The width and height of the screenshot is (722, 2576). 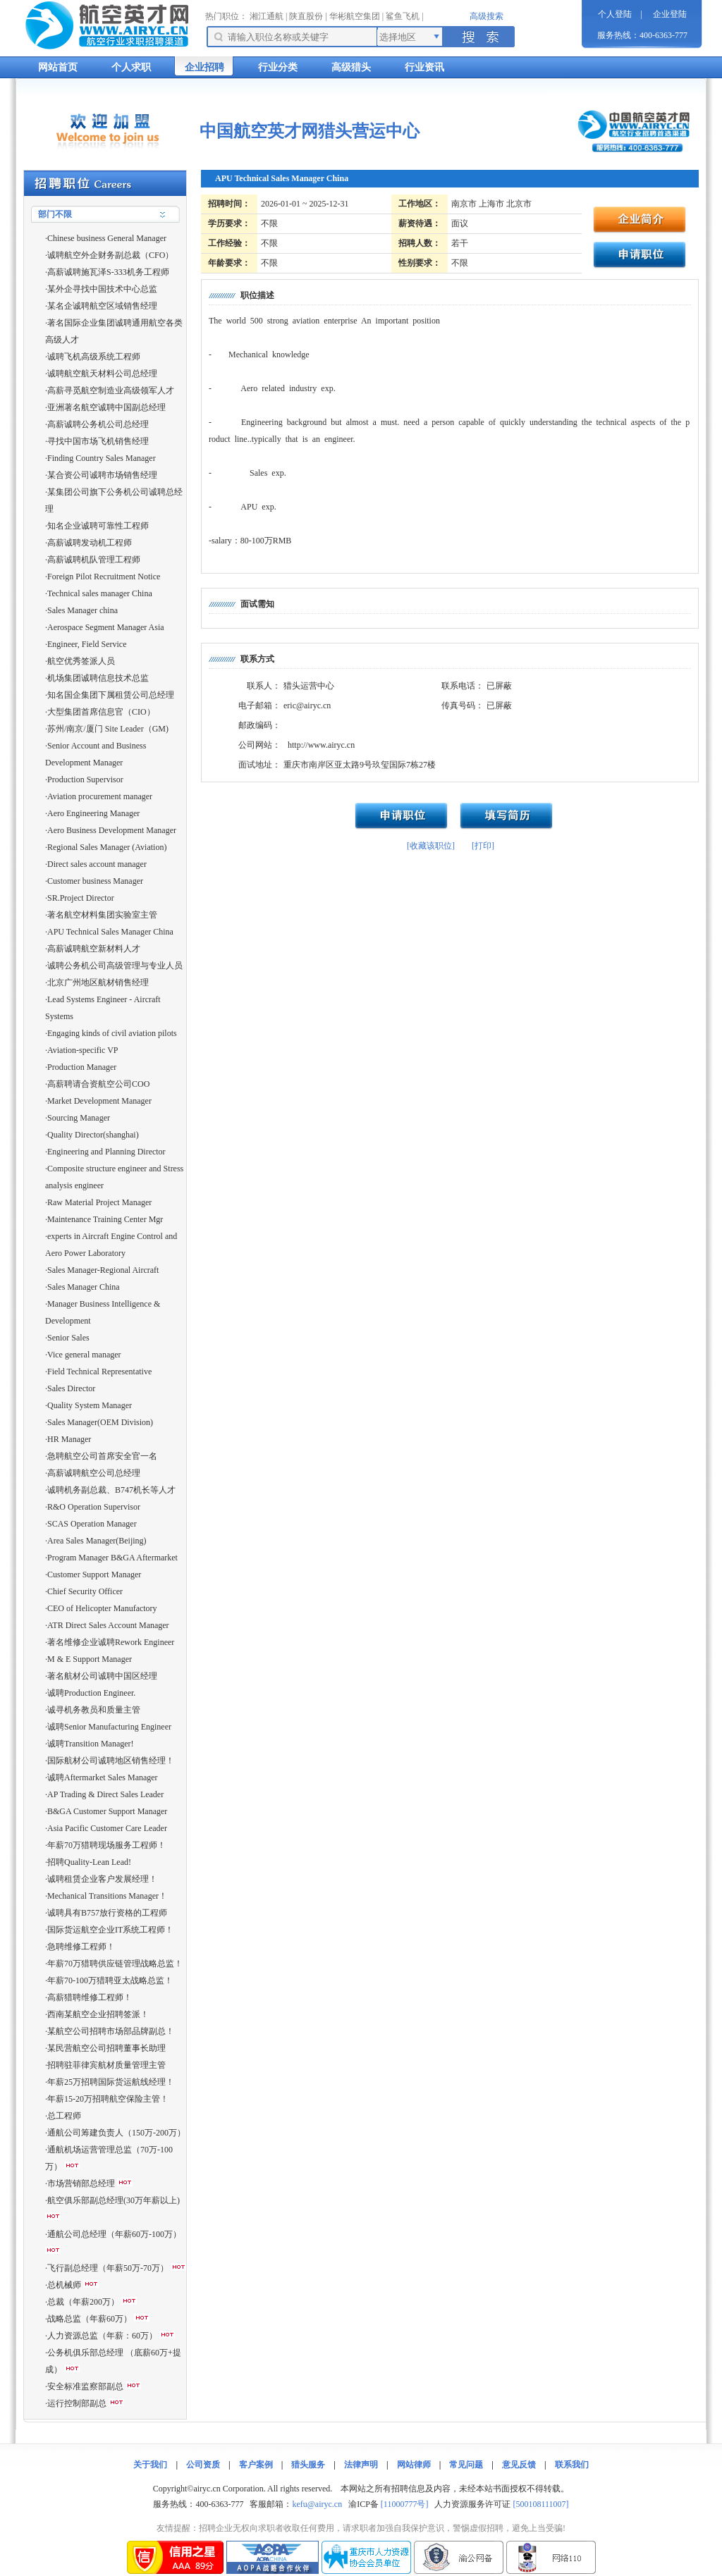 What do you see at coordinates (403, 16) in the screenshot?
I see `鲨鱼飞机` at bounding box center [403, 16].